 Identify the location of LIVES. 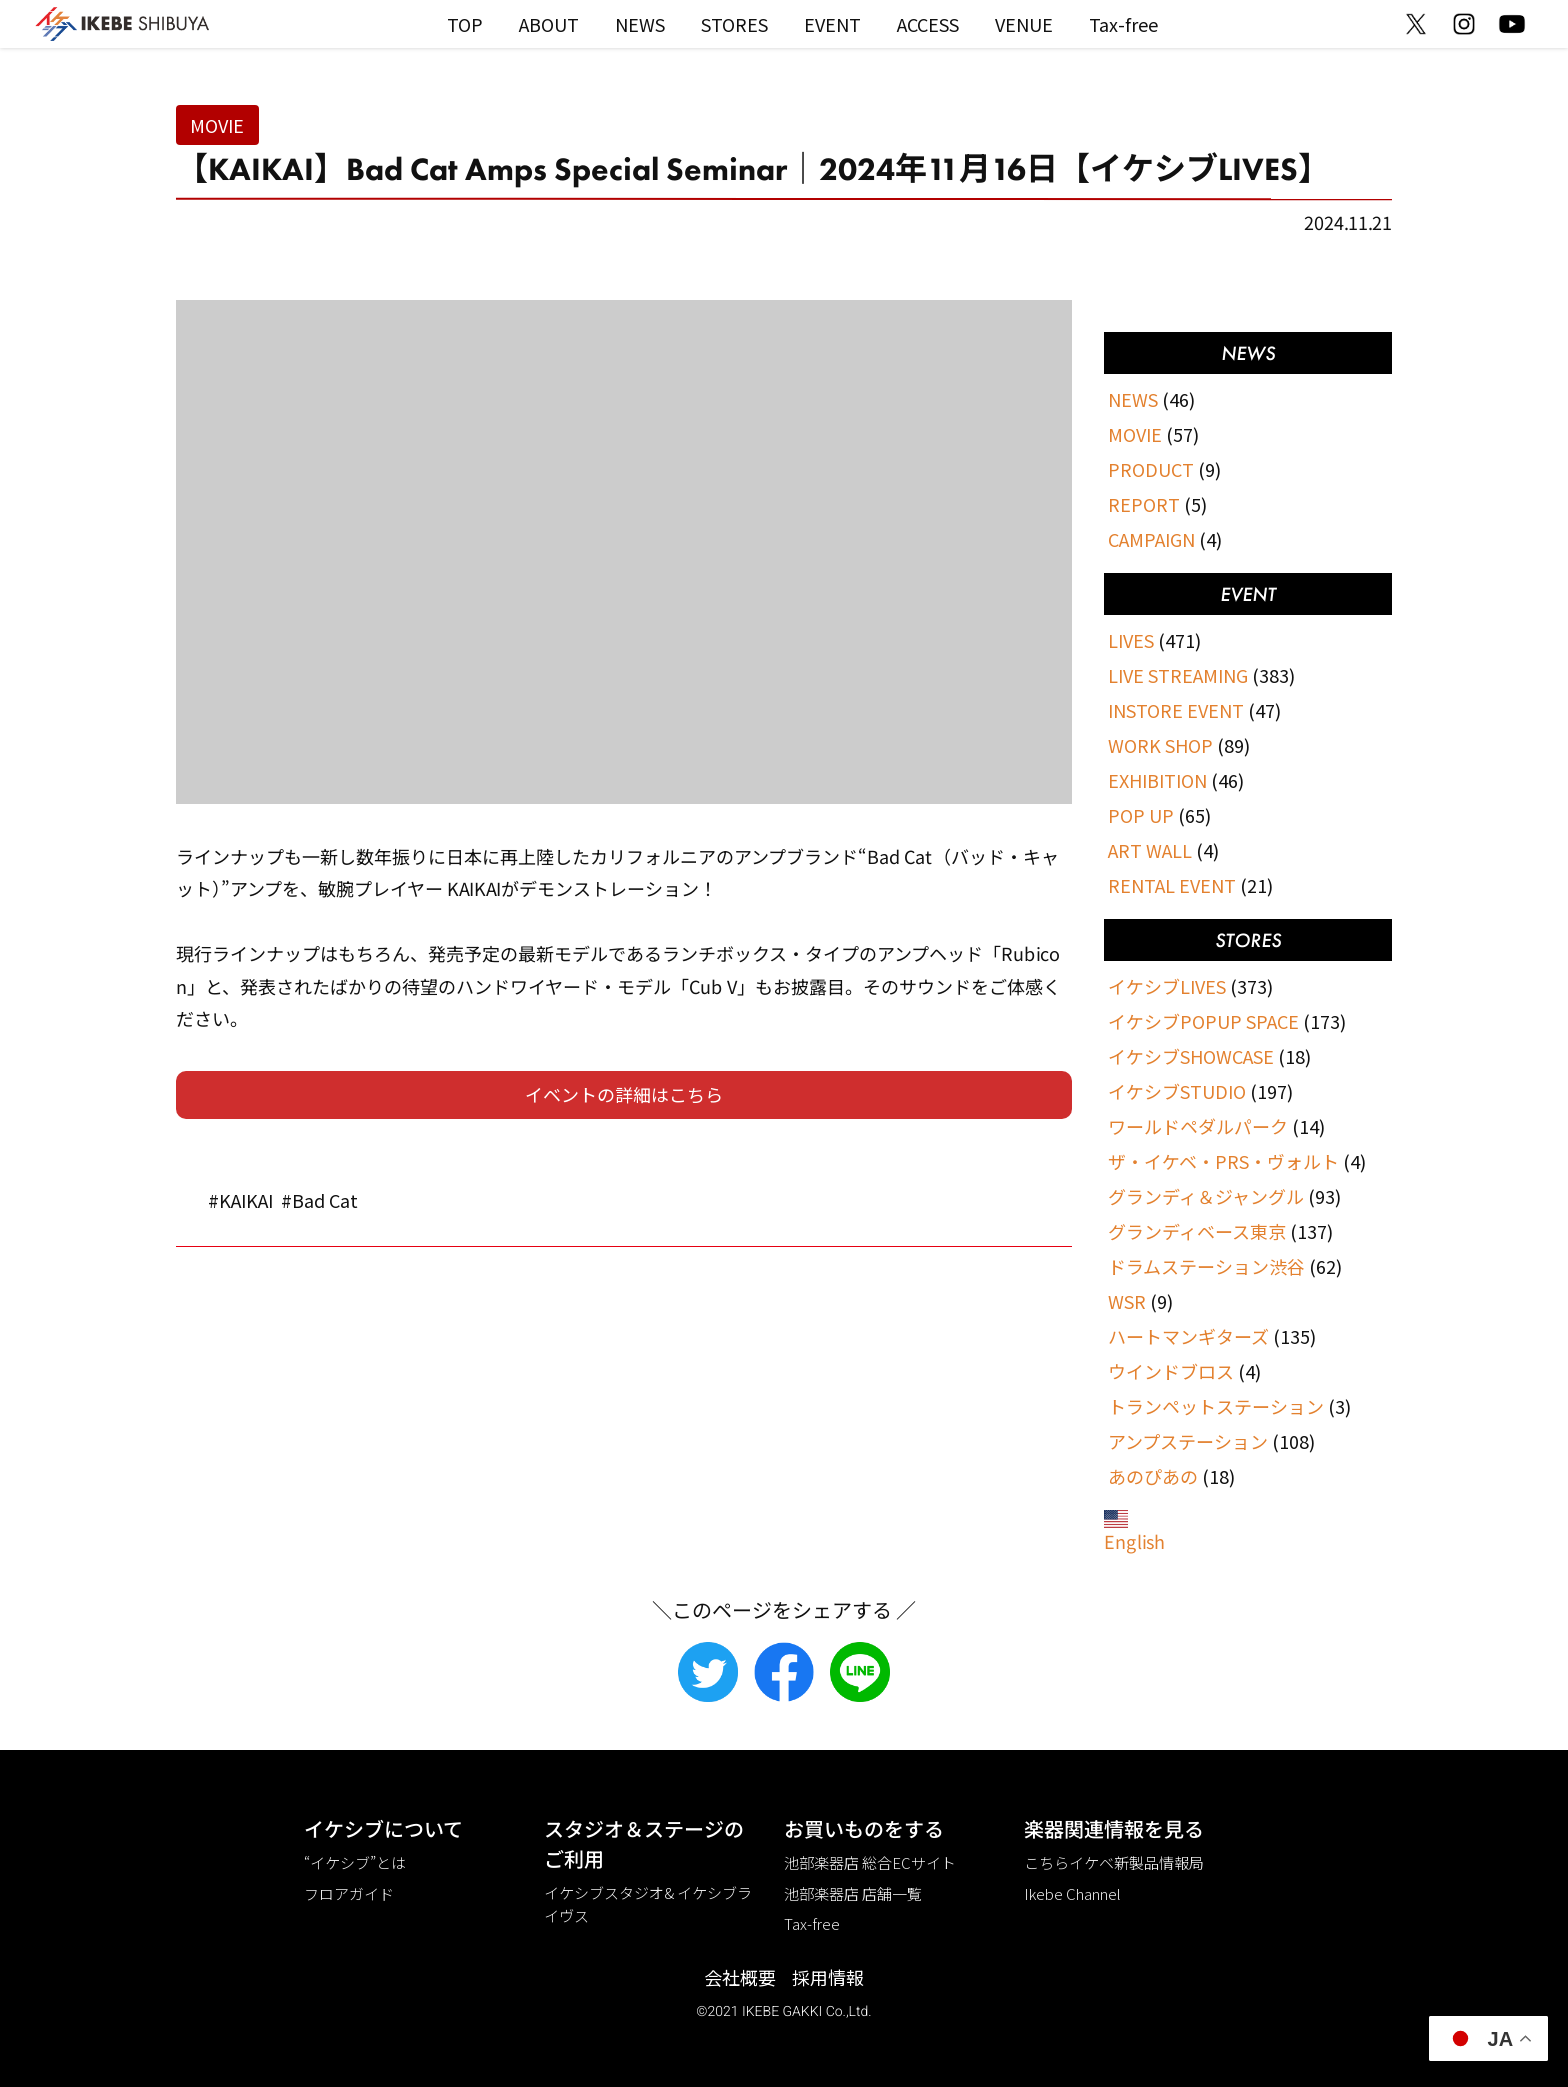
(1131, 640).